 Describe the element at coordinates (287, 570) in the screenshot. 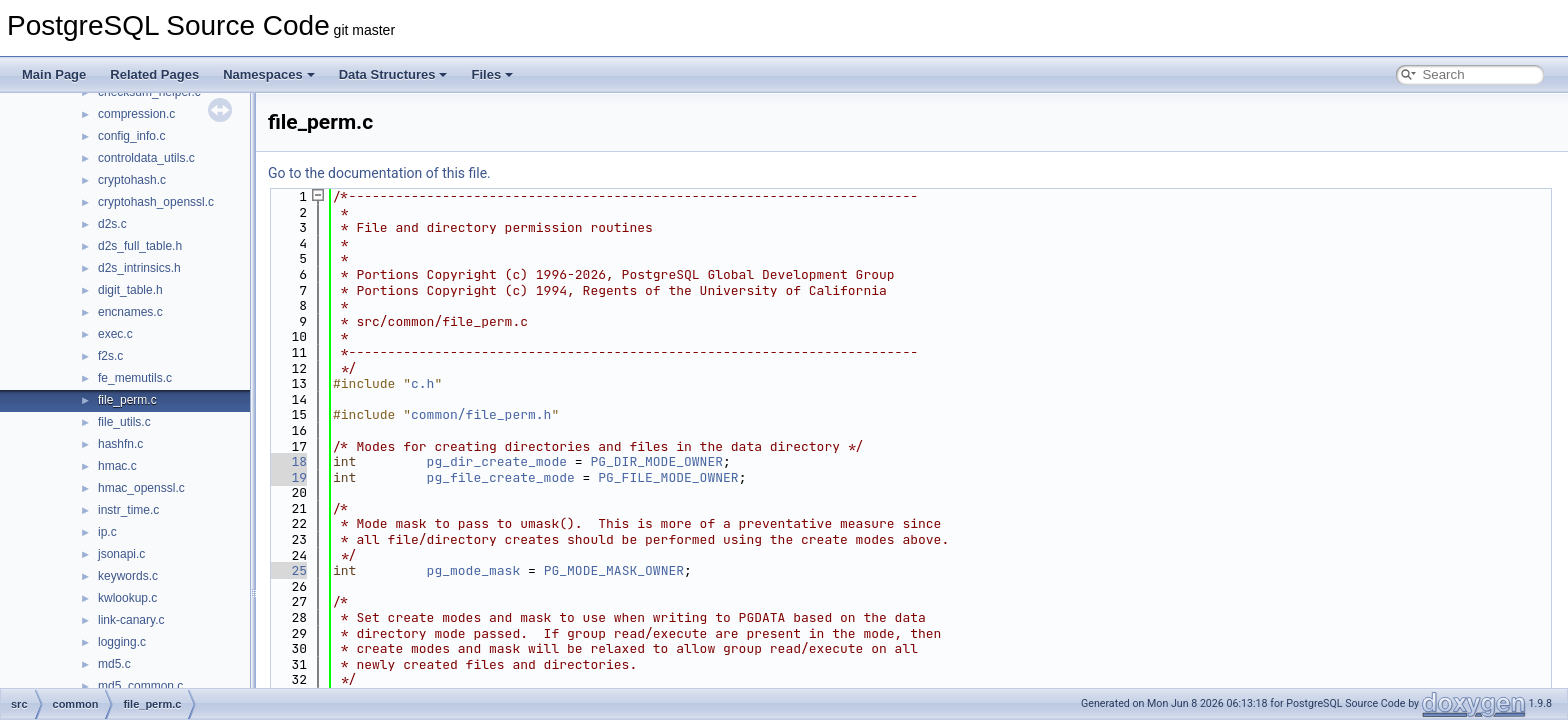

I see `25` at that location.